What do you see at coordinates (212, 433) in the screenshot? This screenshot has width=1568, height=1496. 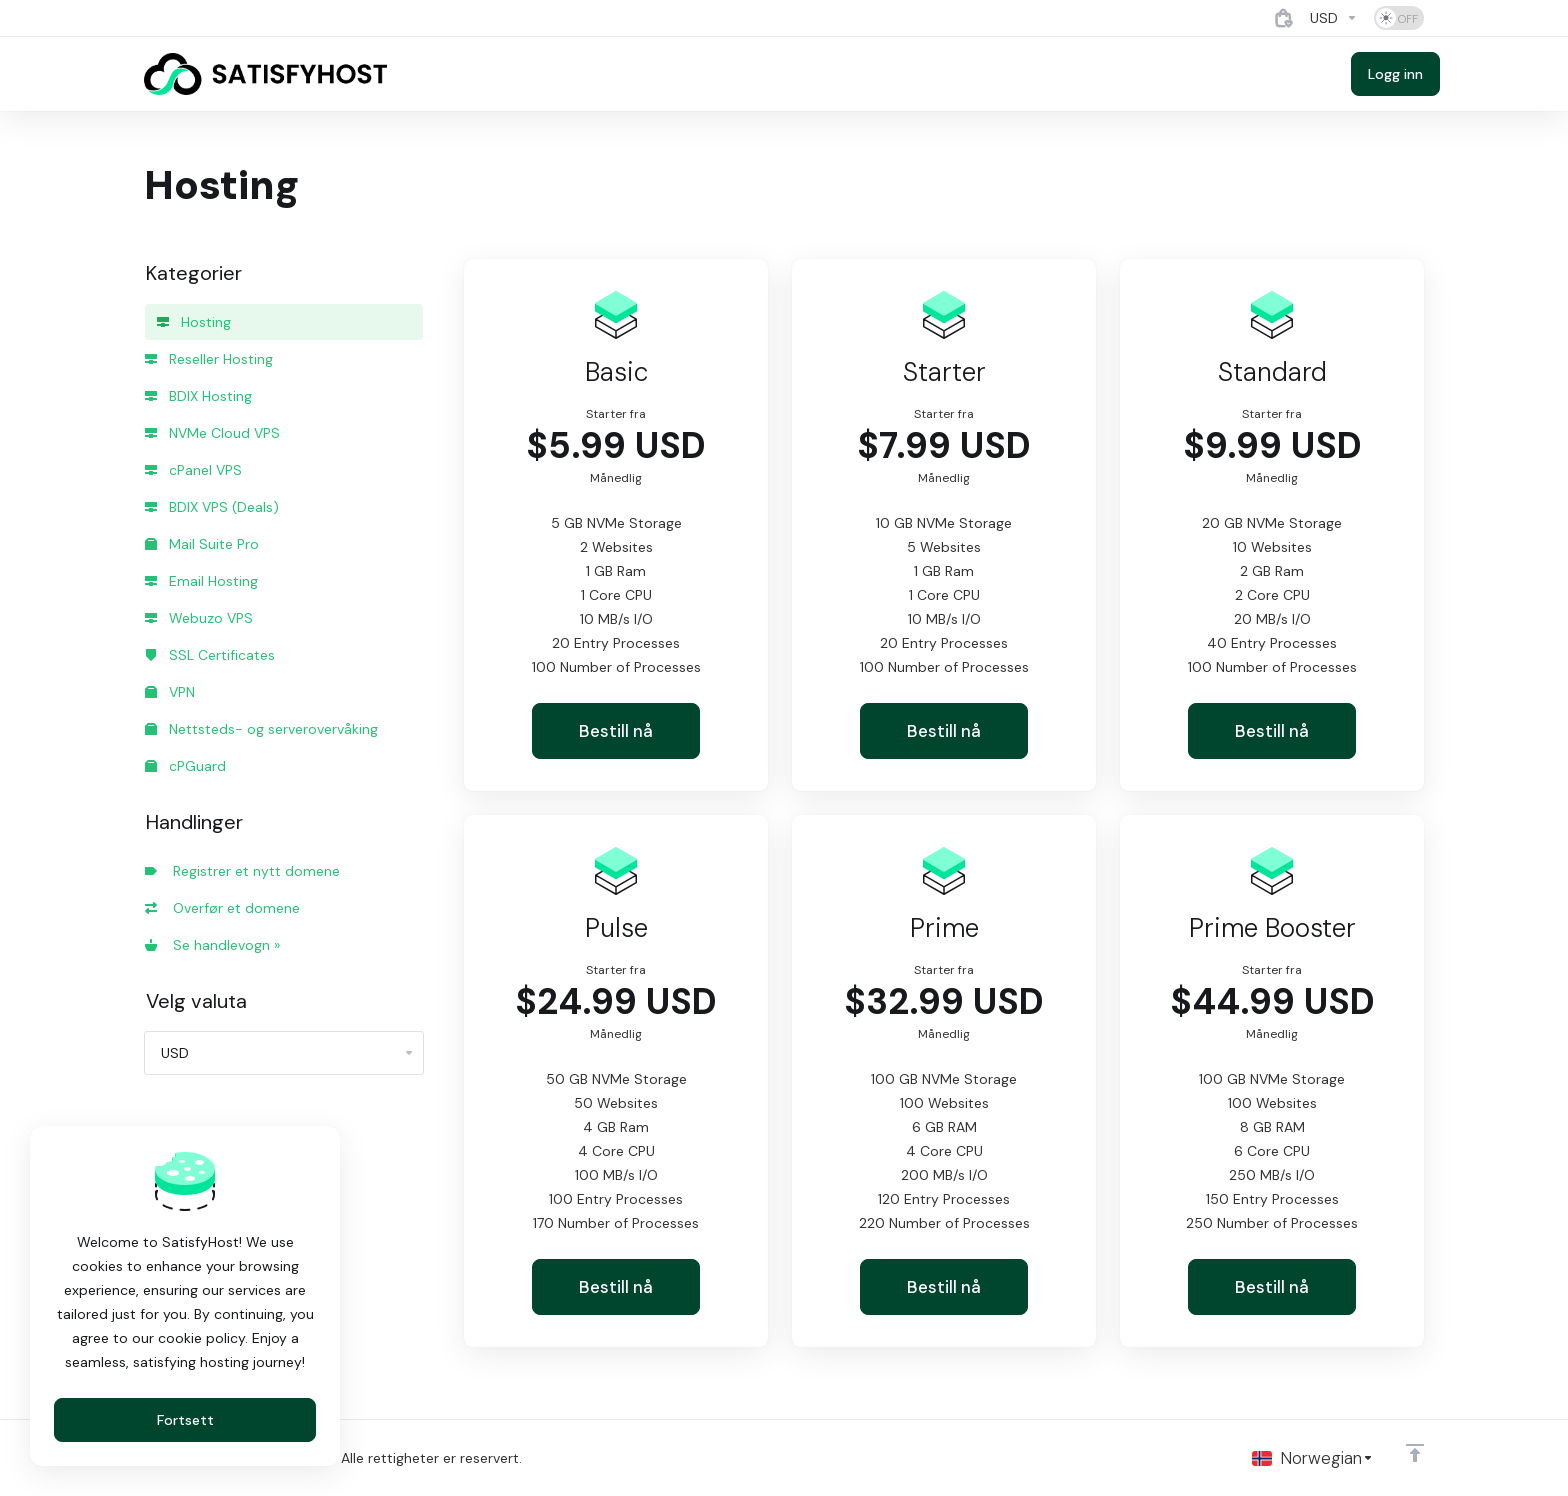 I see `NVMe Cloud VPS` at bounding box center [212, 433].